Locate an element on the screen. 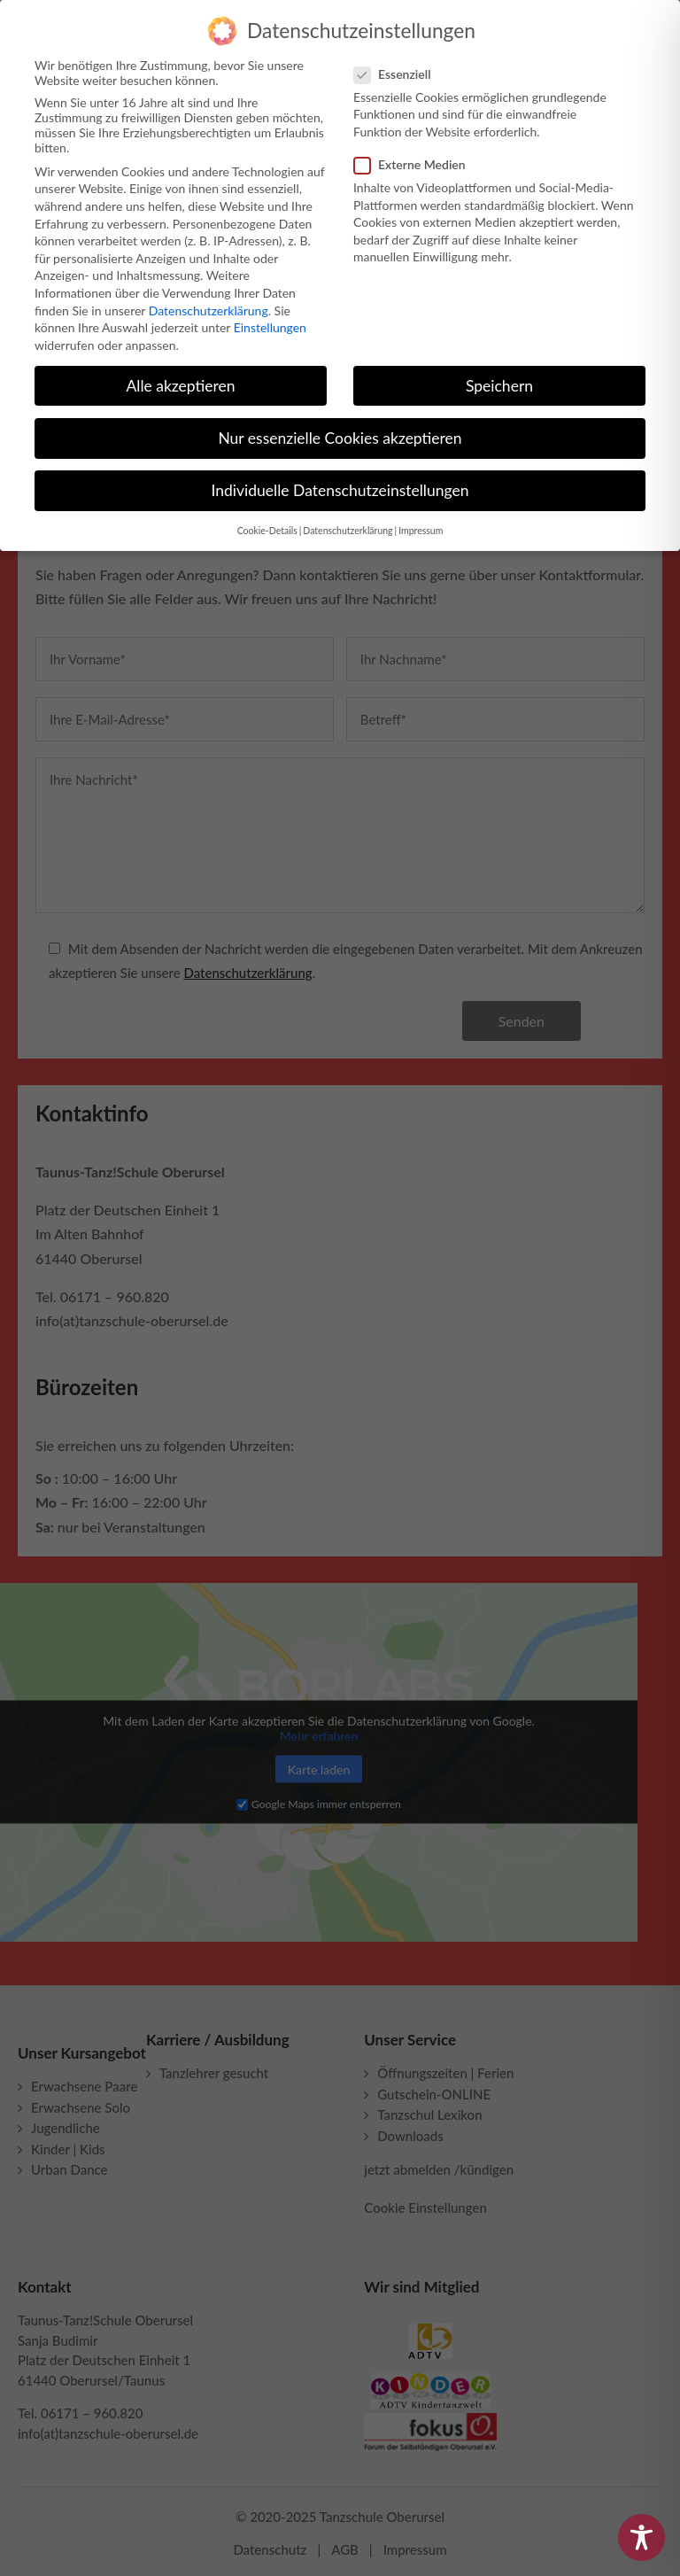 The image size is (680, 2576). Nur essenzielle Cookies akzeptieren [button] is located at coordinates (339, 431).